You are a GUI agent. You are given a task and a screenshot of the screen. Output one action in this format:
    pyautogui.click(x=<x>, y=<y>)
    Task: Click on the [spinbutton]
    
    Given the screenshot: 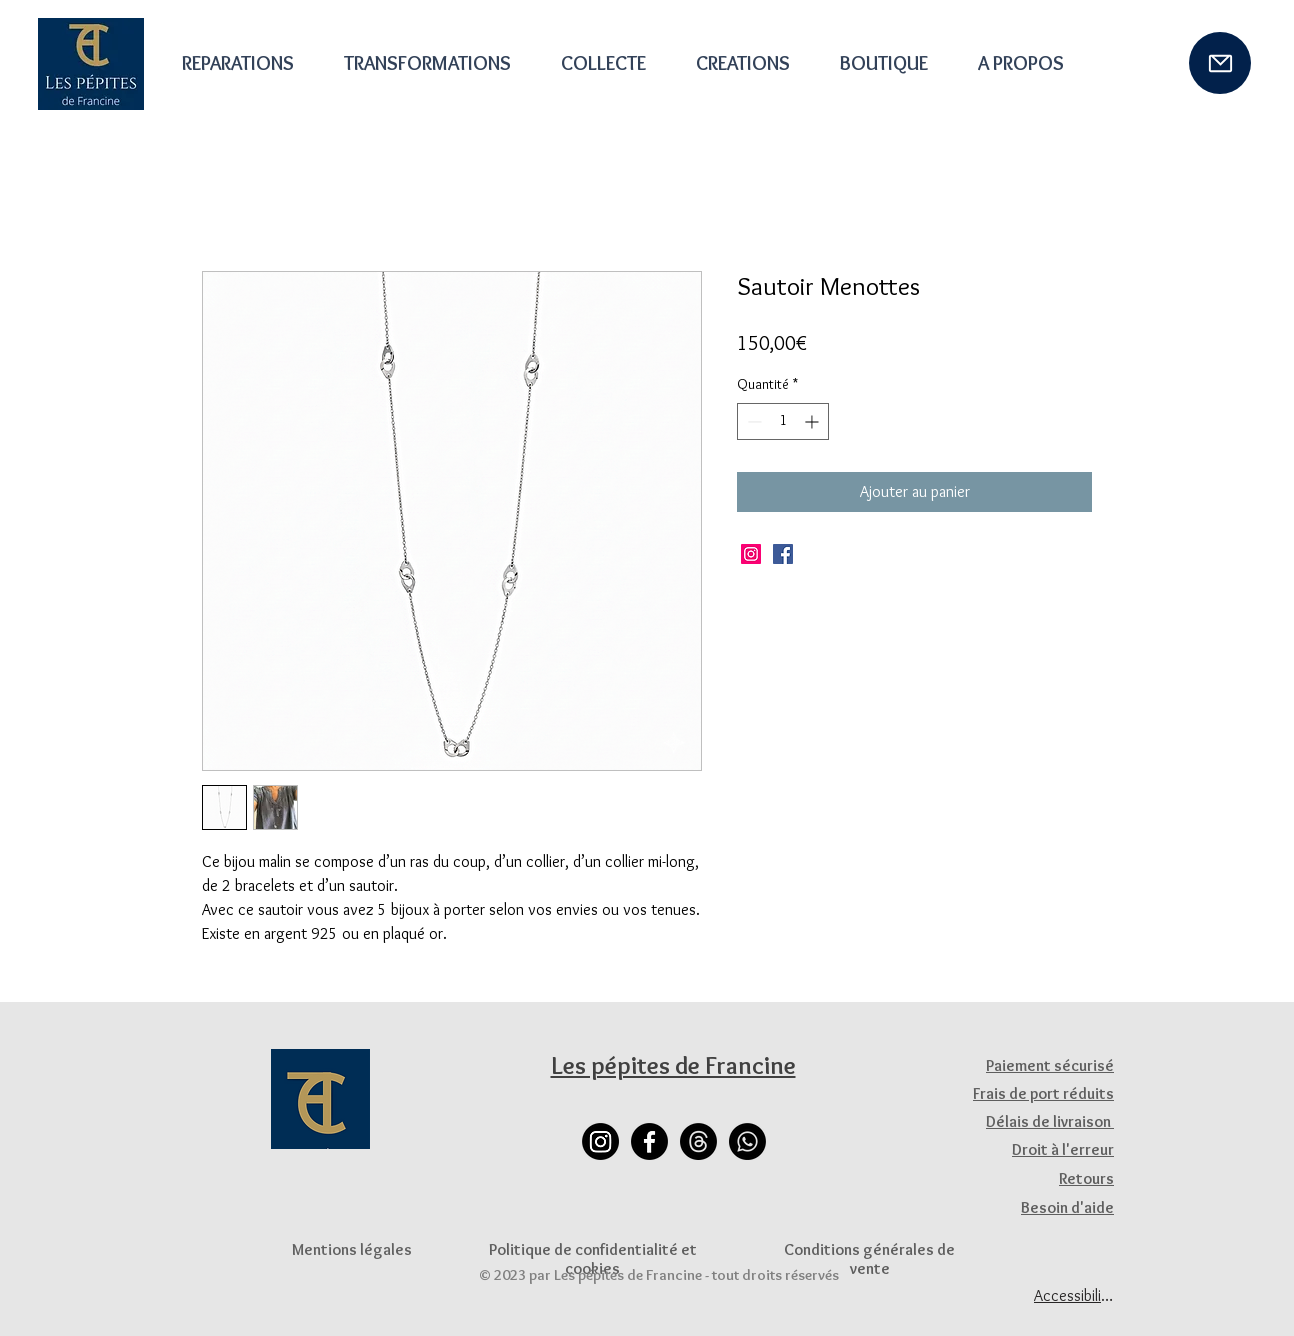 What is the action you would take?
    pyautogui.click(x=783, y=421)
    